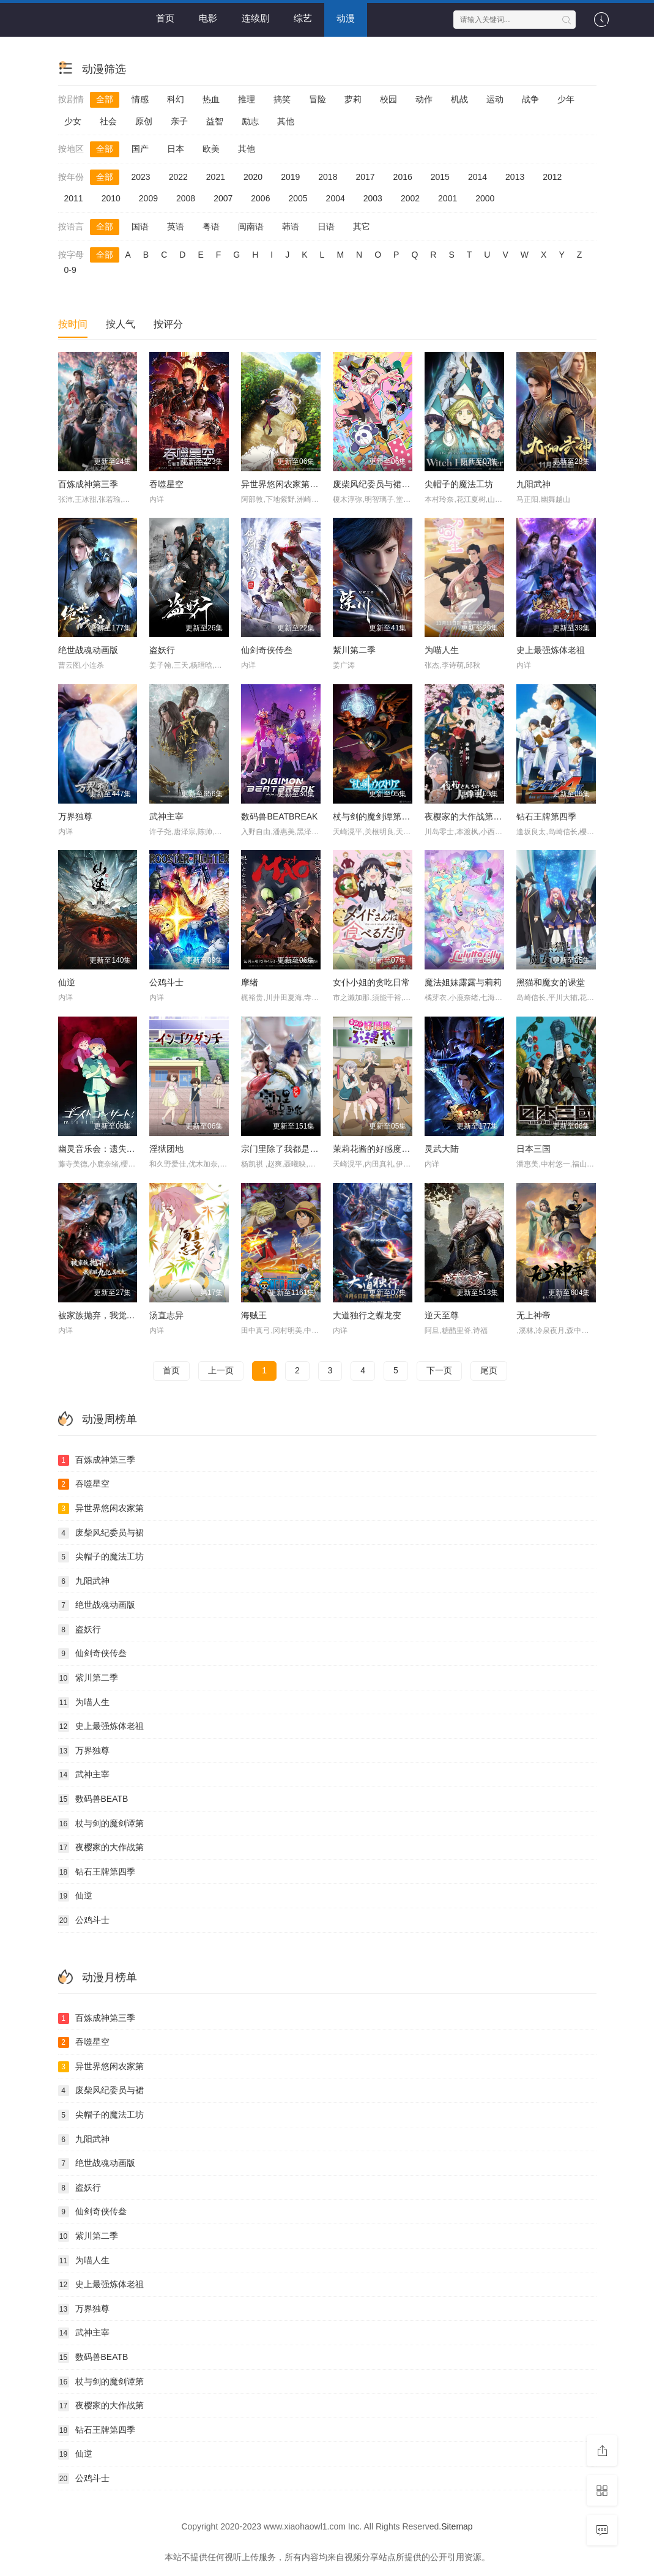 The width and height of the screenshot is (654, 2576). Describe the element at coordinates (101, 1533) in the screenshot. I see `废柴风纪委员与裙` at that location.